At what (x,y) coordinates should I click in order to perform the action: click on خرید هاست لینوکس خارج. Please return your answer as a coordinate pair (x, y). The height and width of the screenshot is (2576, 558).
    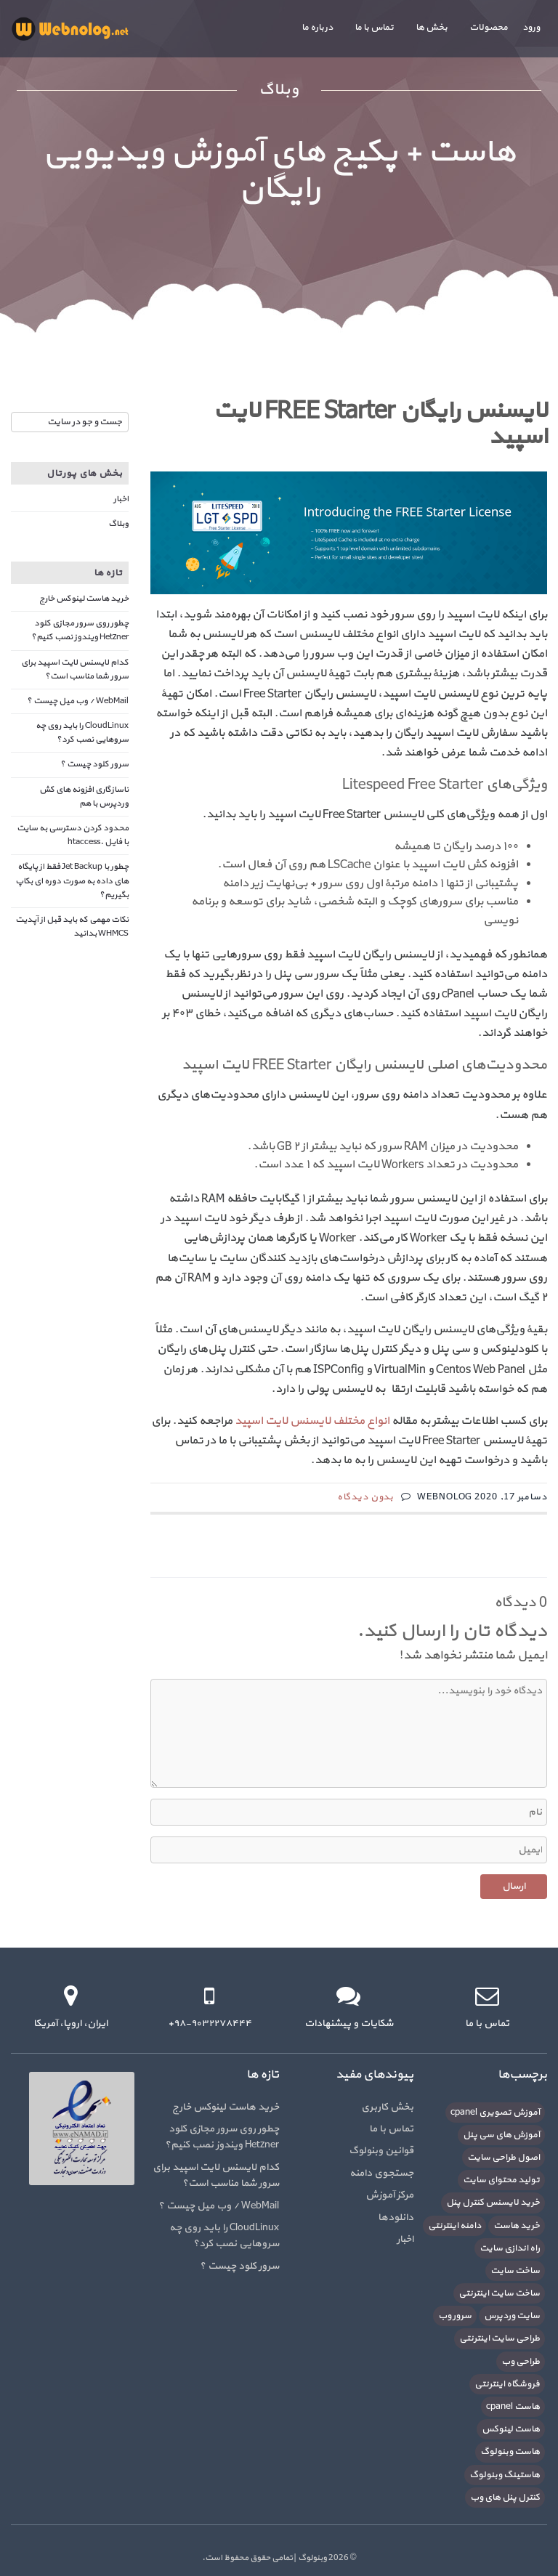
    Looking at the image, I should click on (84, 598).